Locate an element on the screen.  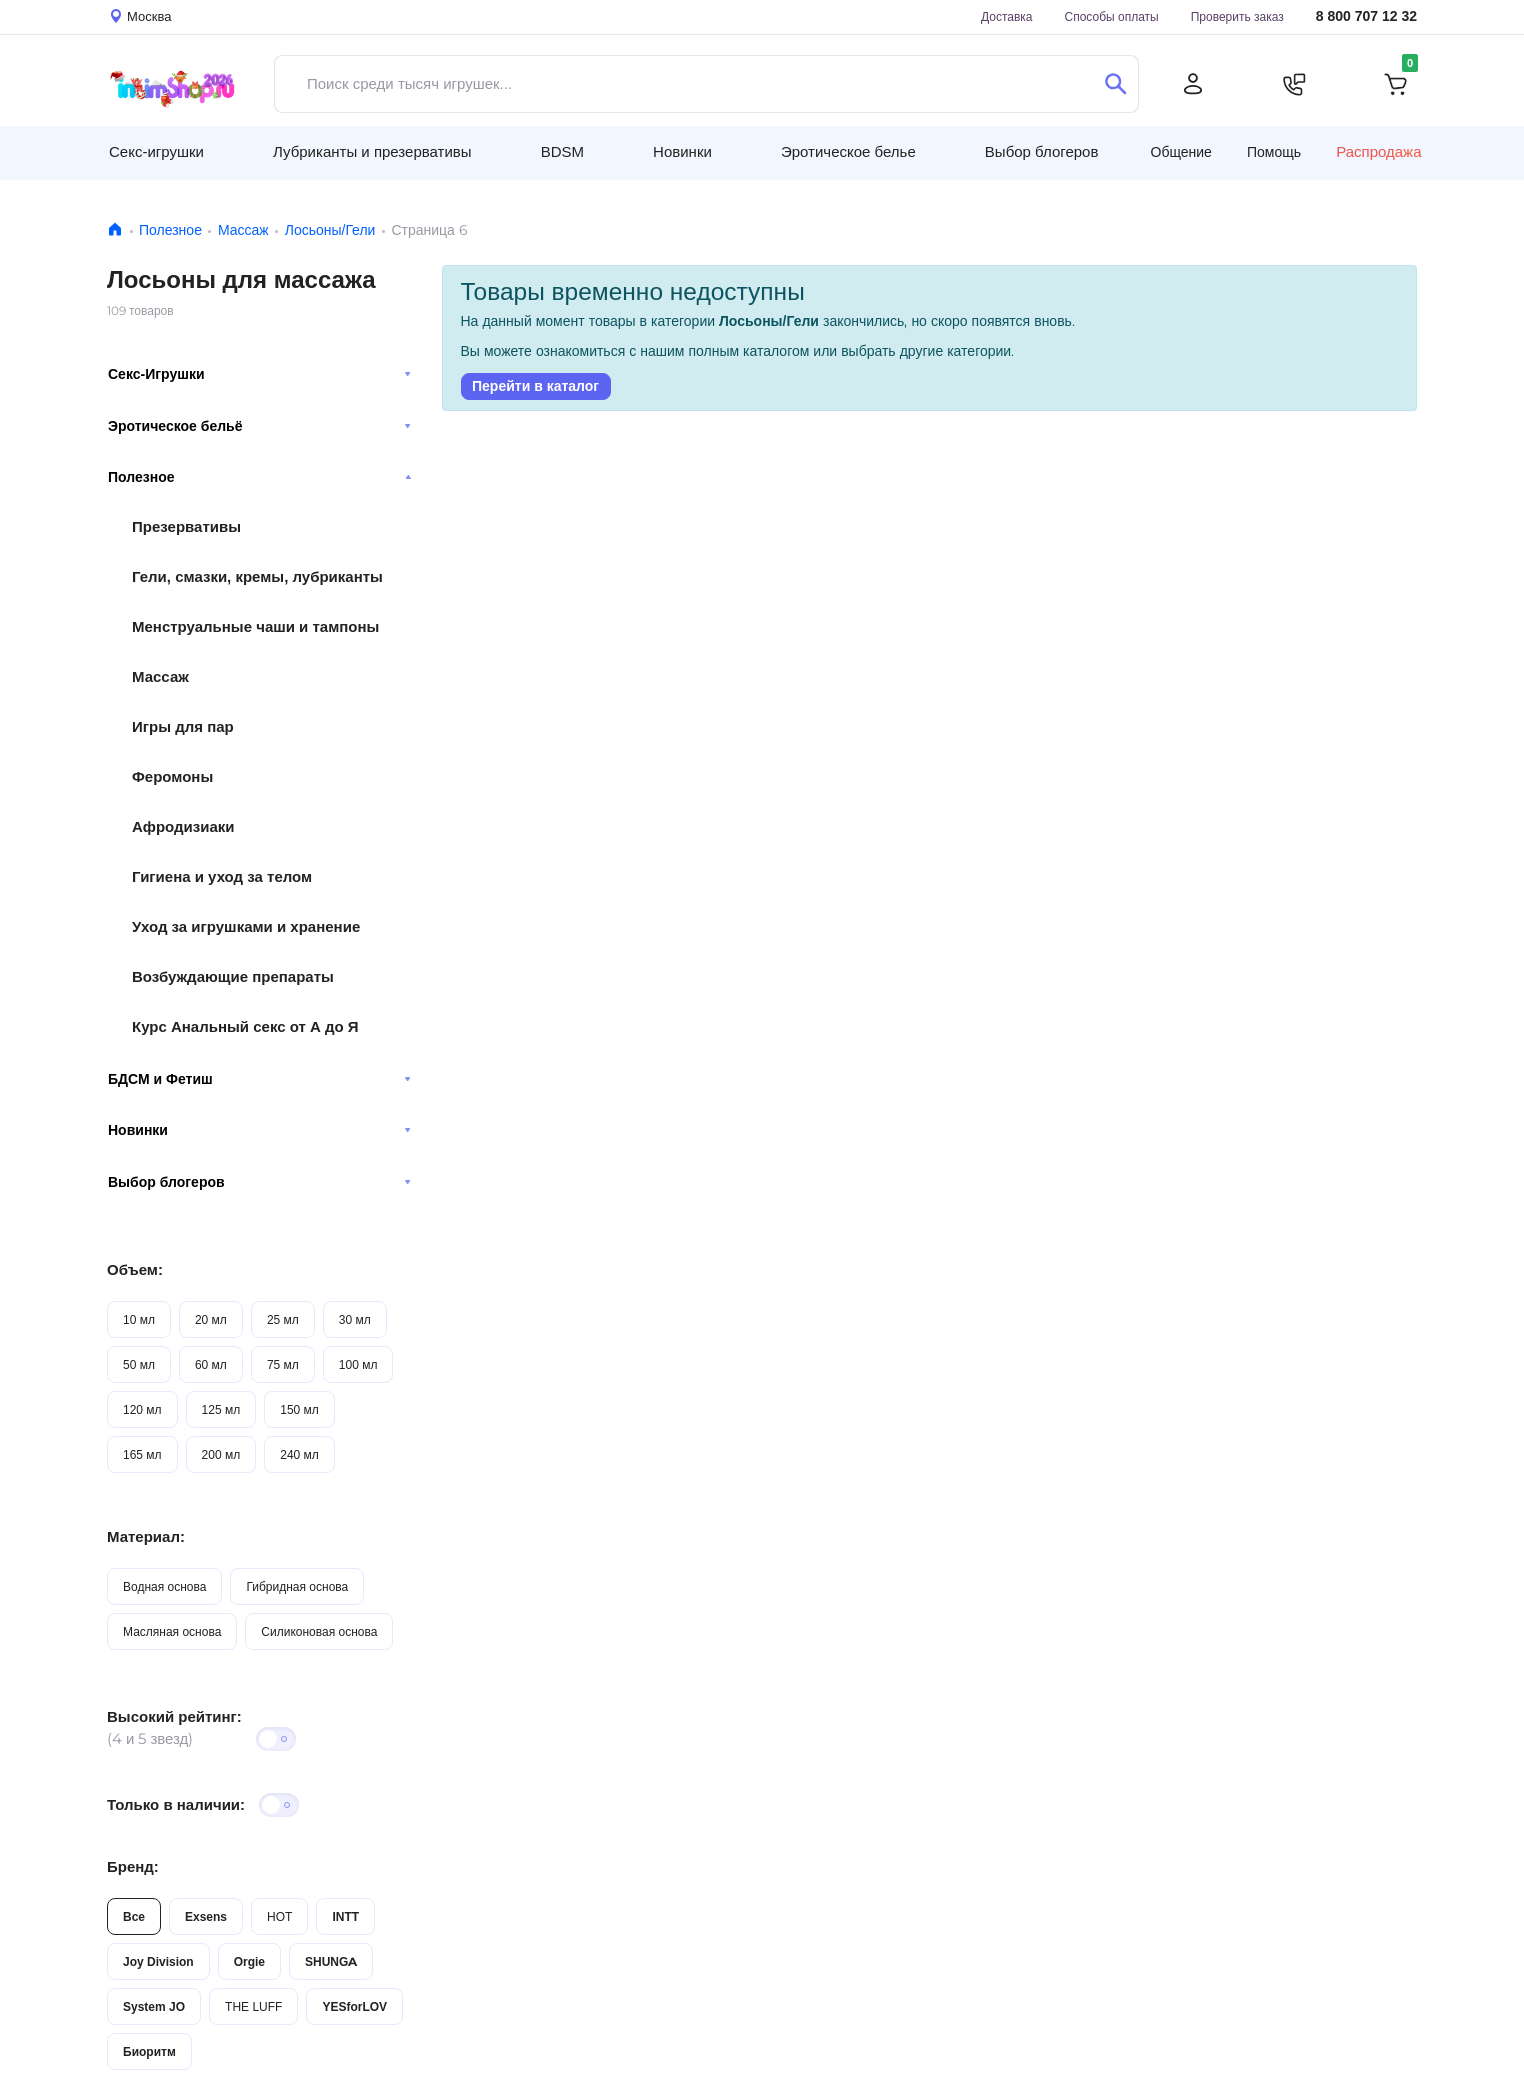
BDSM [button] is located at coordinates (562, 151).